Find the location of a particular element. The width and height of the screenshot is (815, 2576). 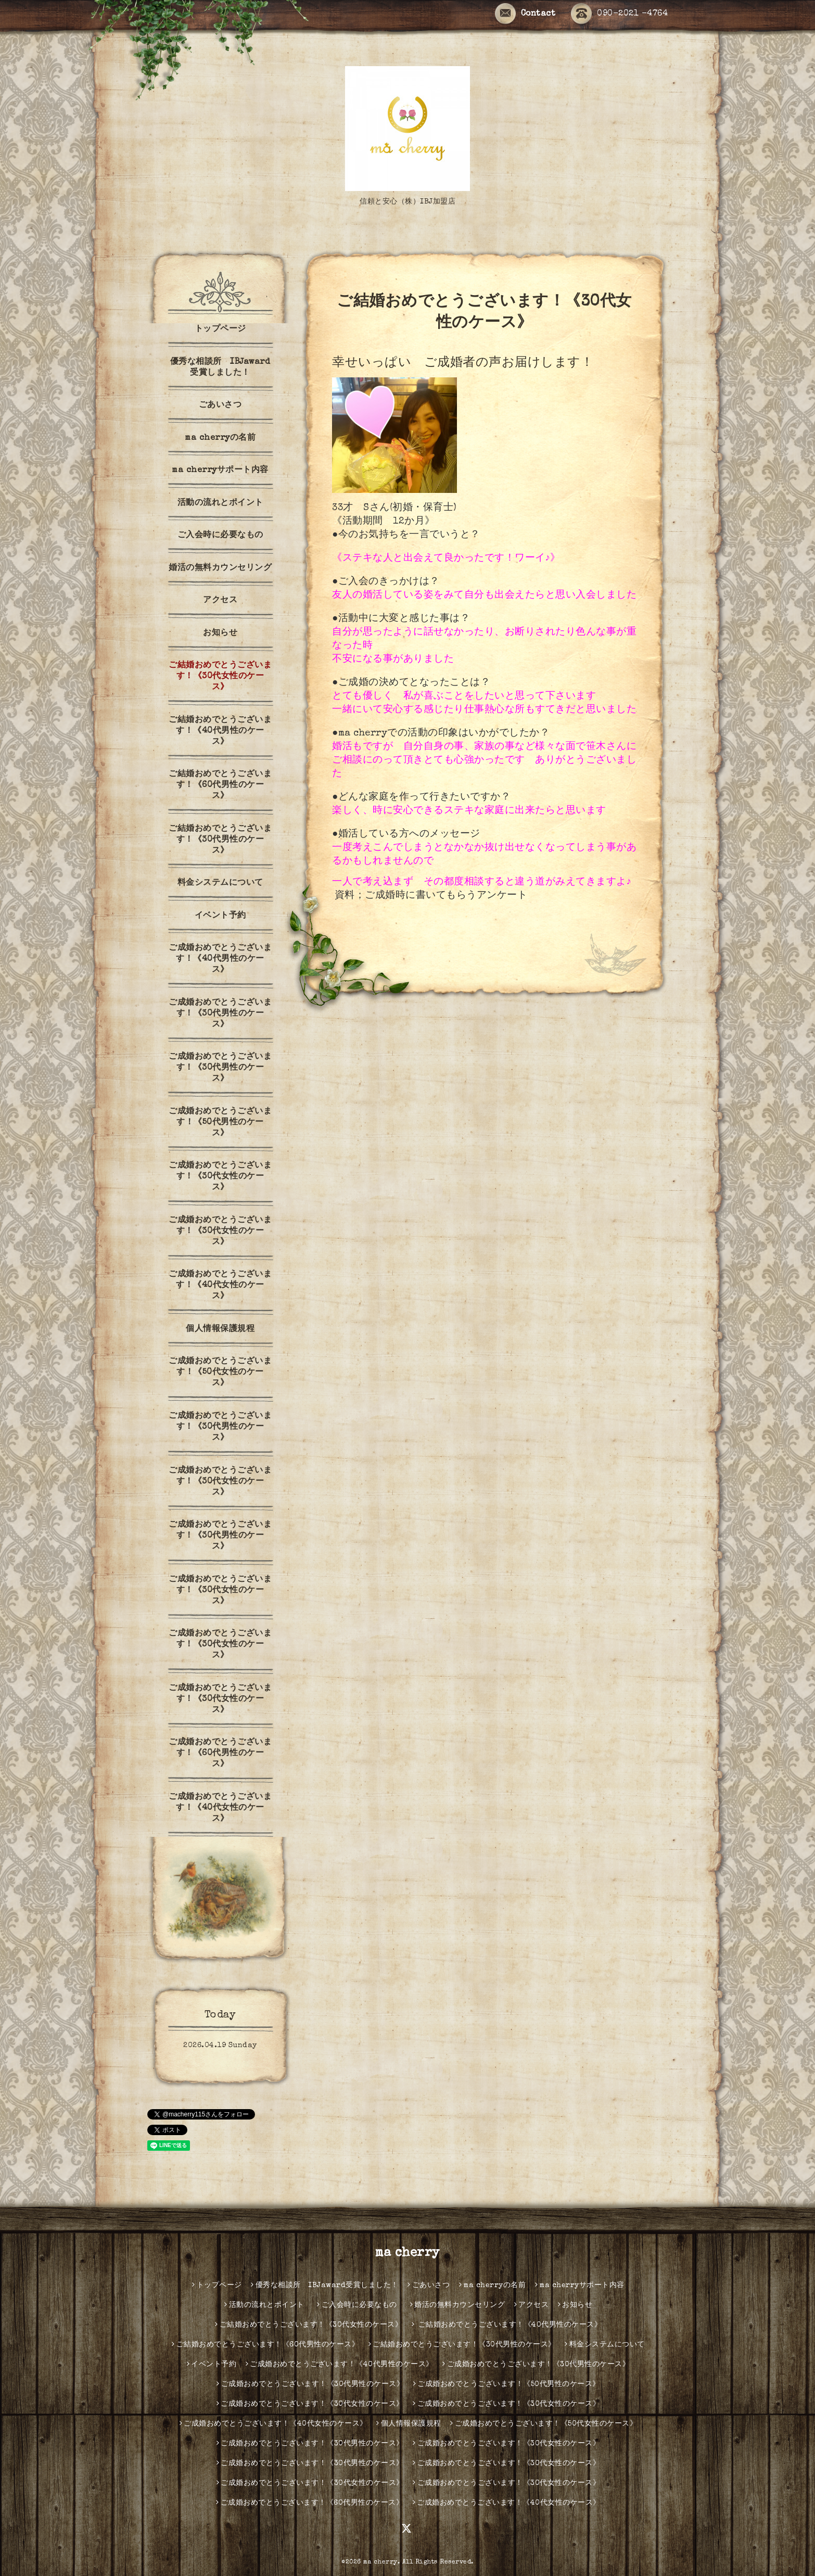

ご成婚おめでとうございます！《60代男性のケース》 is located at coordinates (220, 1754).